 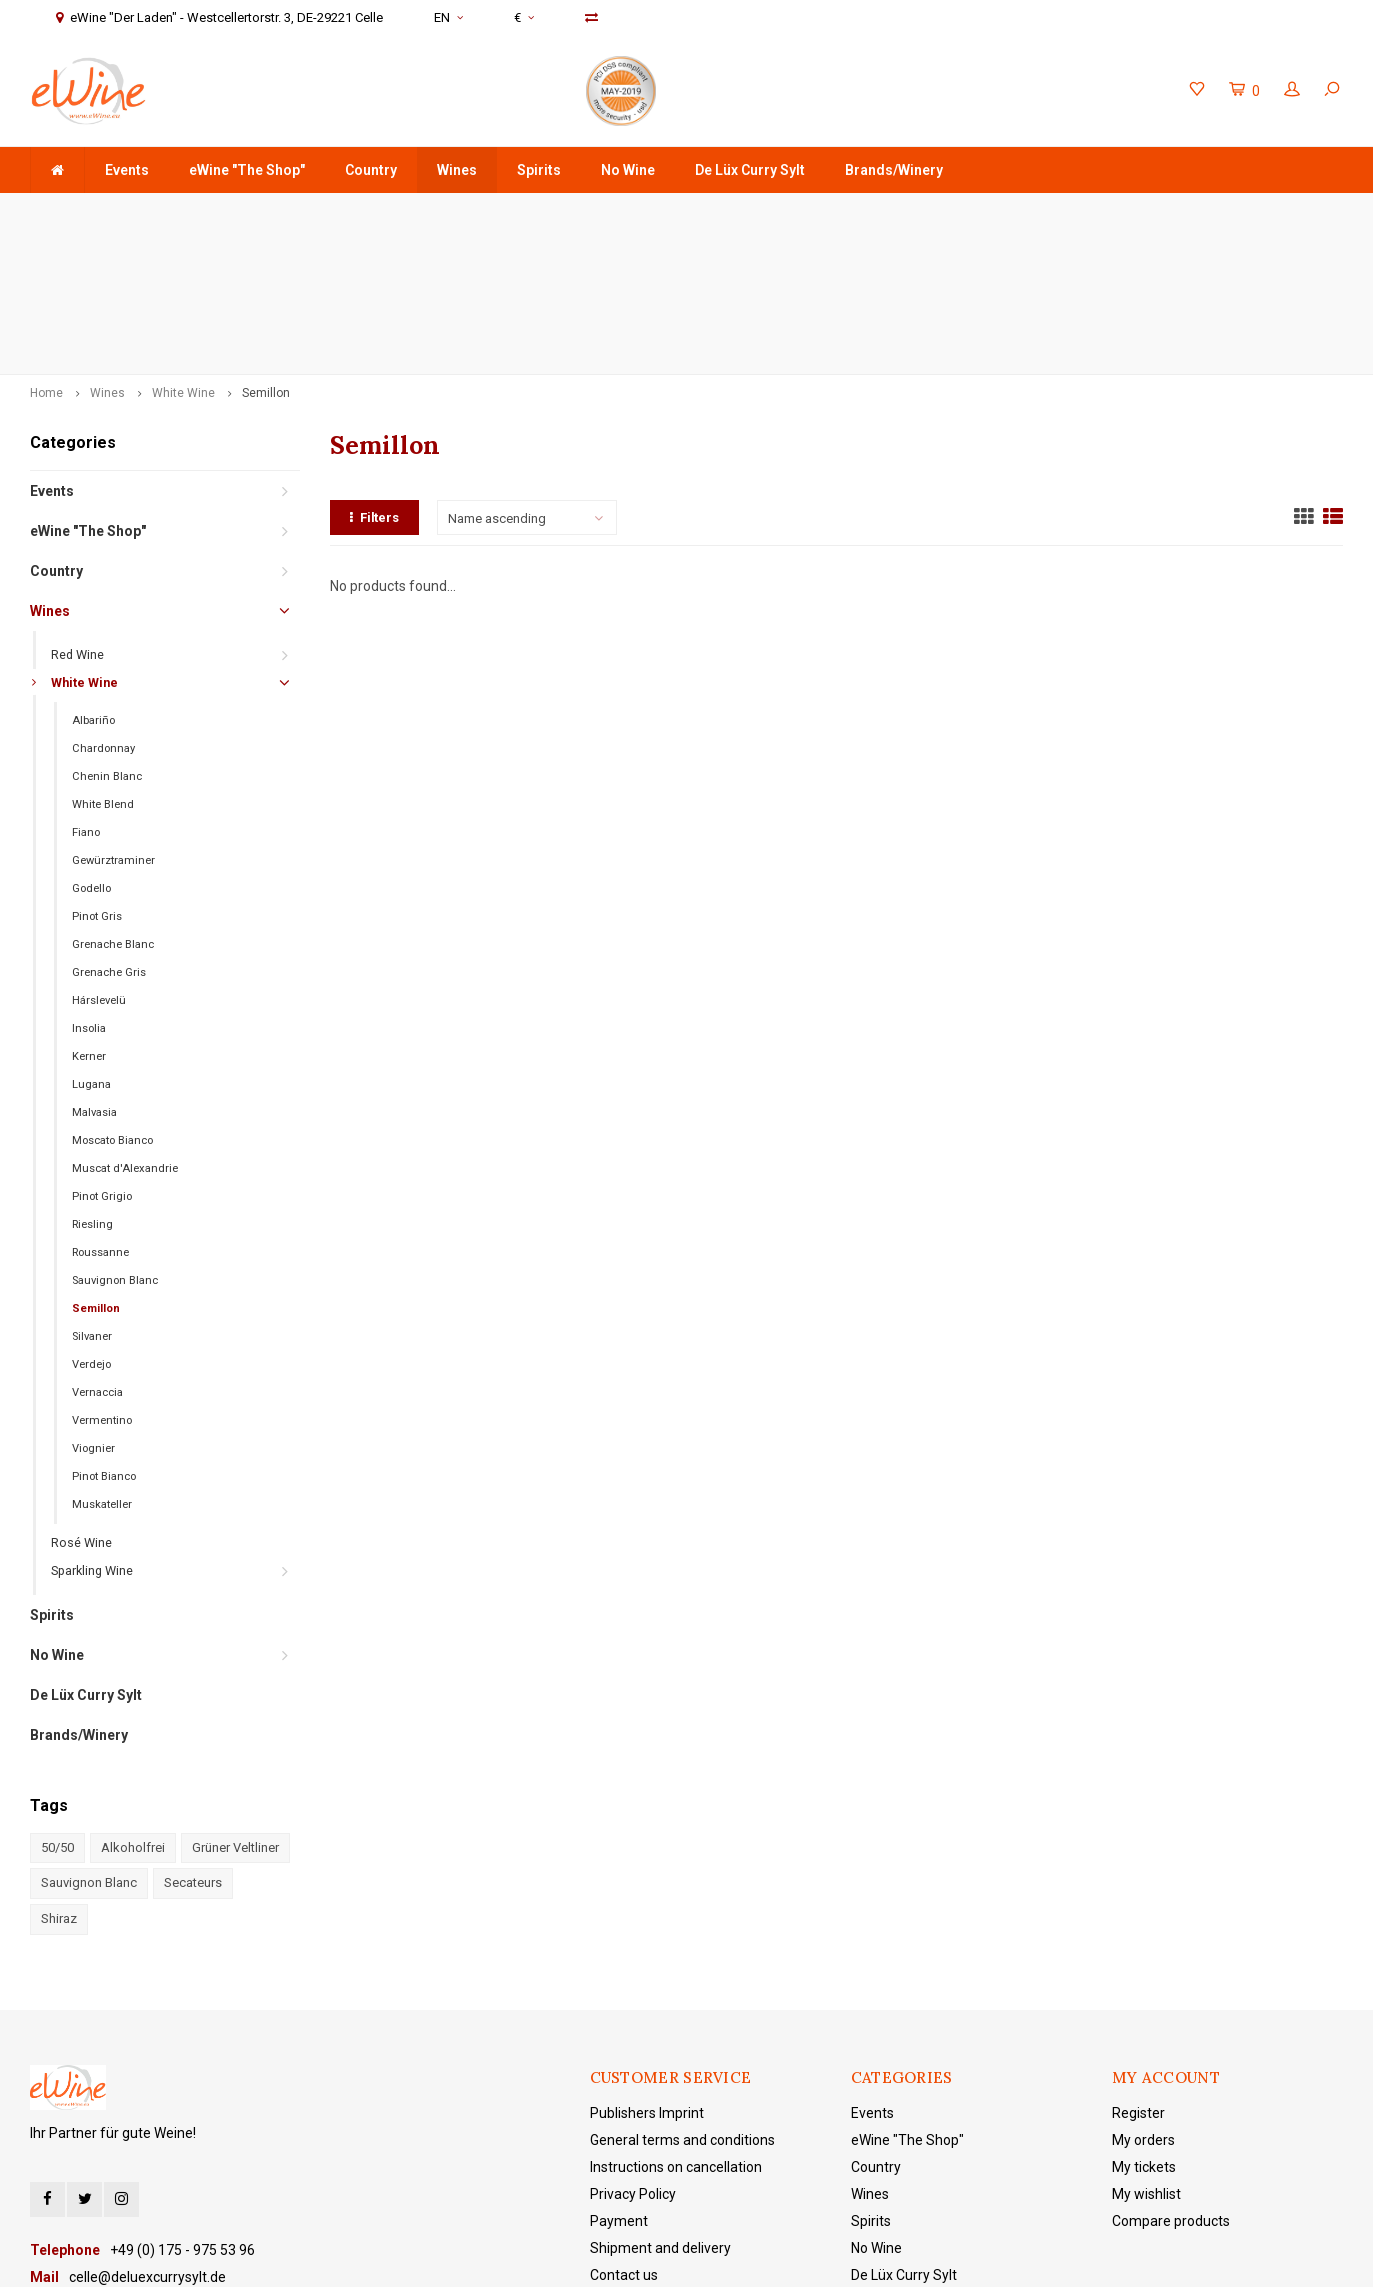 What do you see at coordinates (647, 1971) in the screenshot?
I see `Publishers Imprint` at bounding box center [647, 1971].